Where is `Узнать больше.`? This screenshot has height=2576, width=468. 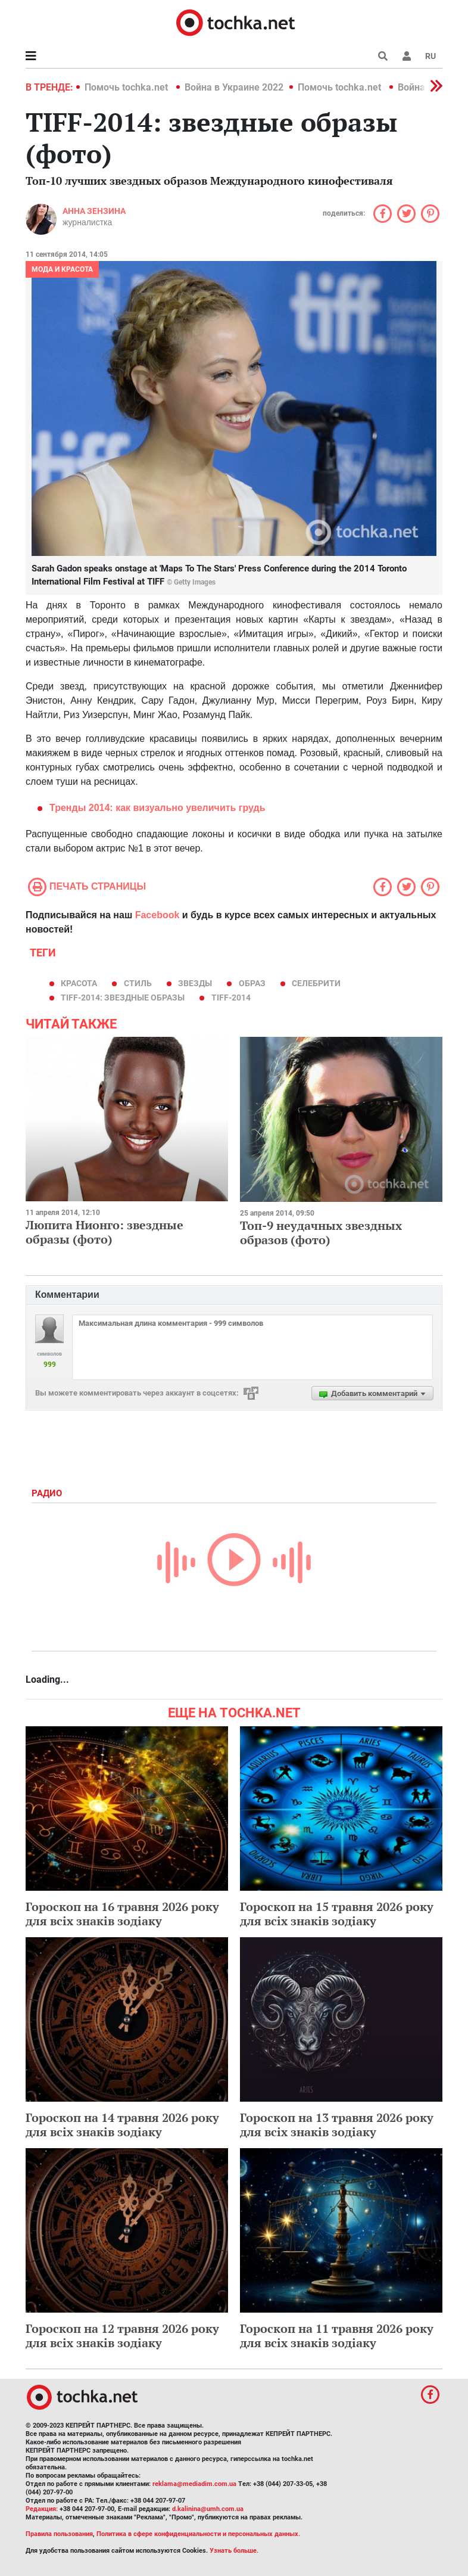
Узнать больше. is located at coordinates (234, 2551).